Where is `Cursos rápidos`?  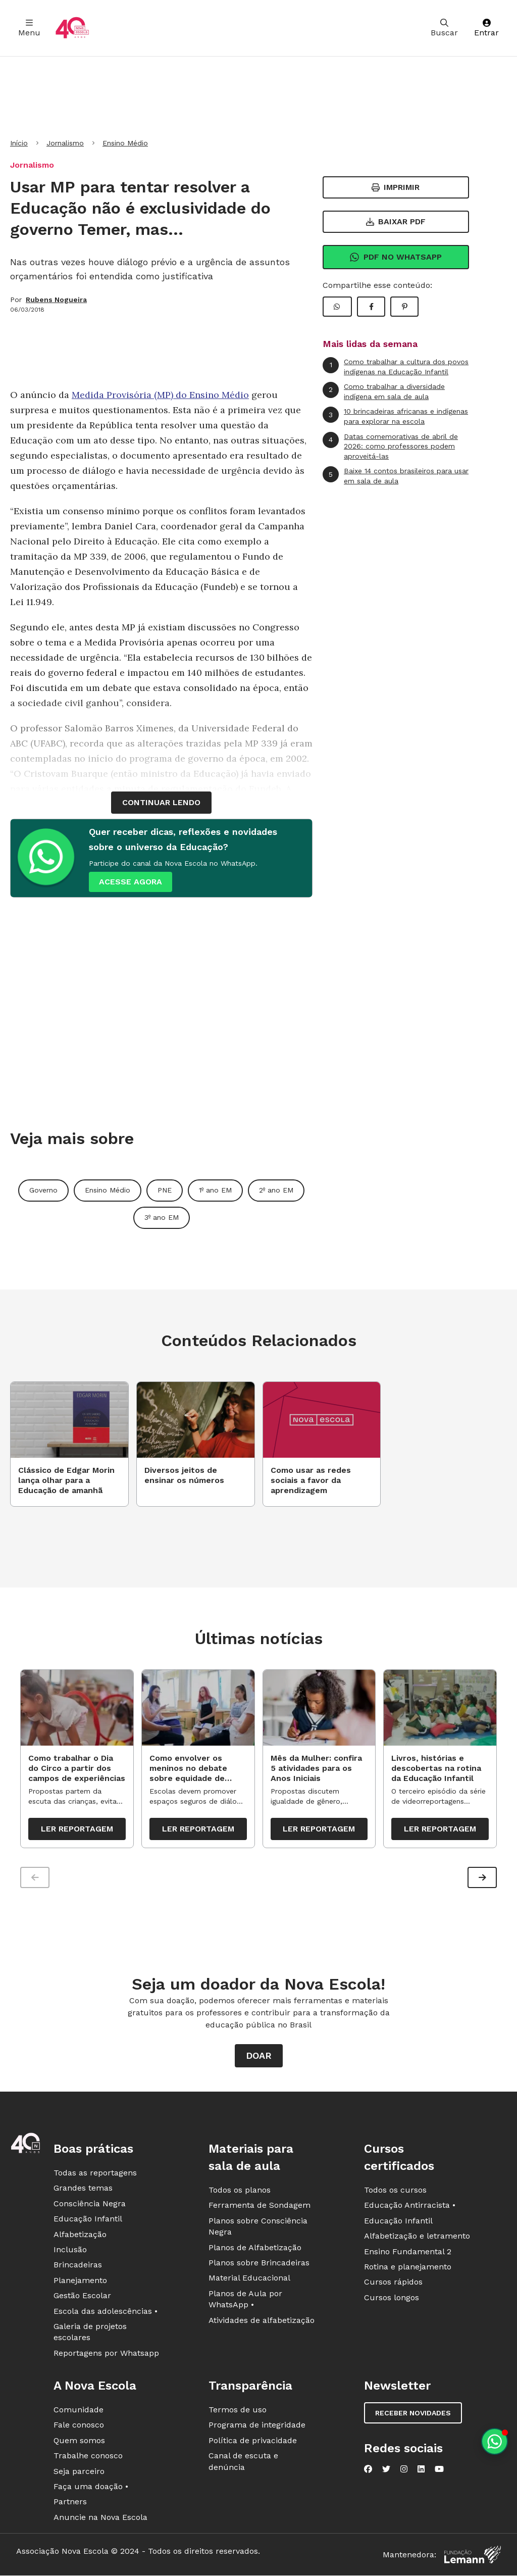
Cursos rápidos is located at coordinates (393, 2284).